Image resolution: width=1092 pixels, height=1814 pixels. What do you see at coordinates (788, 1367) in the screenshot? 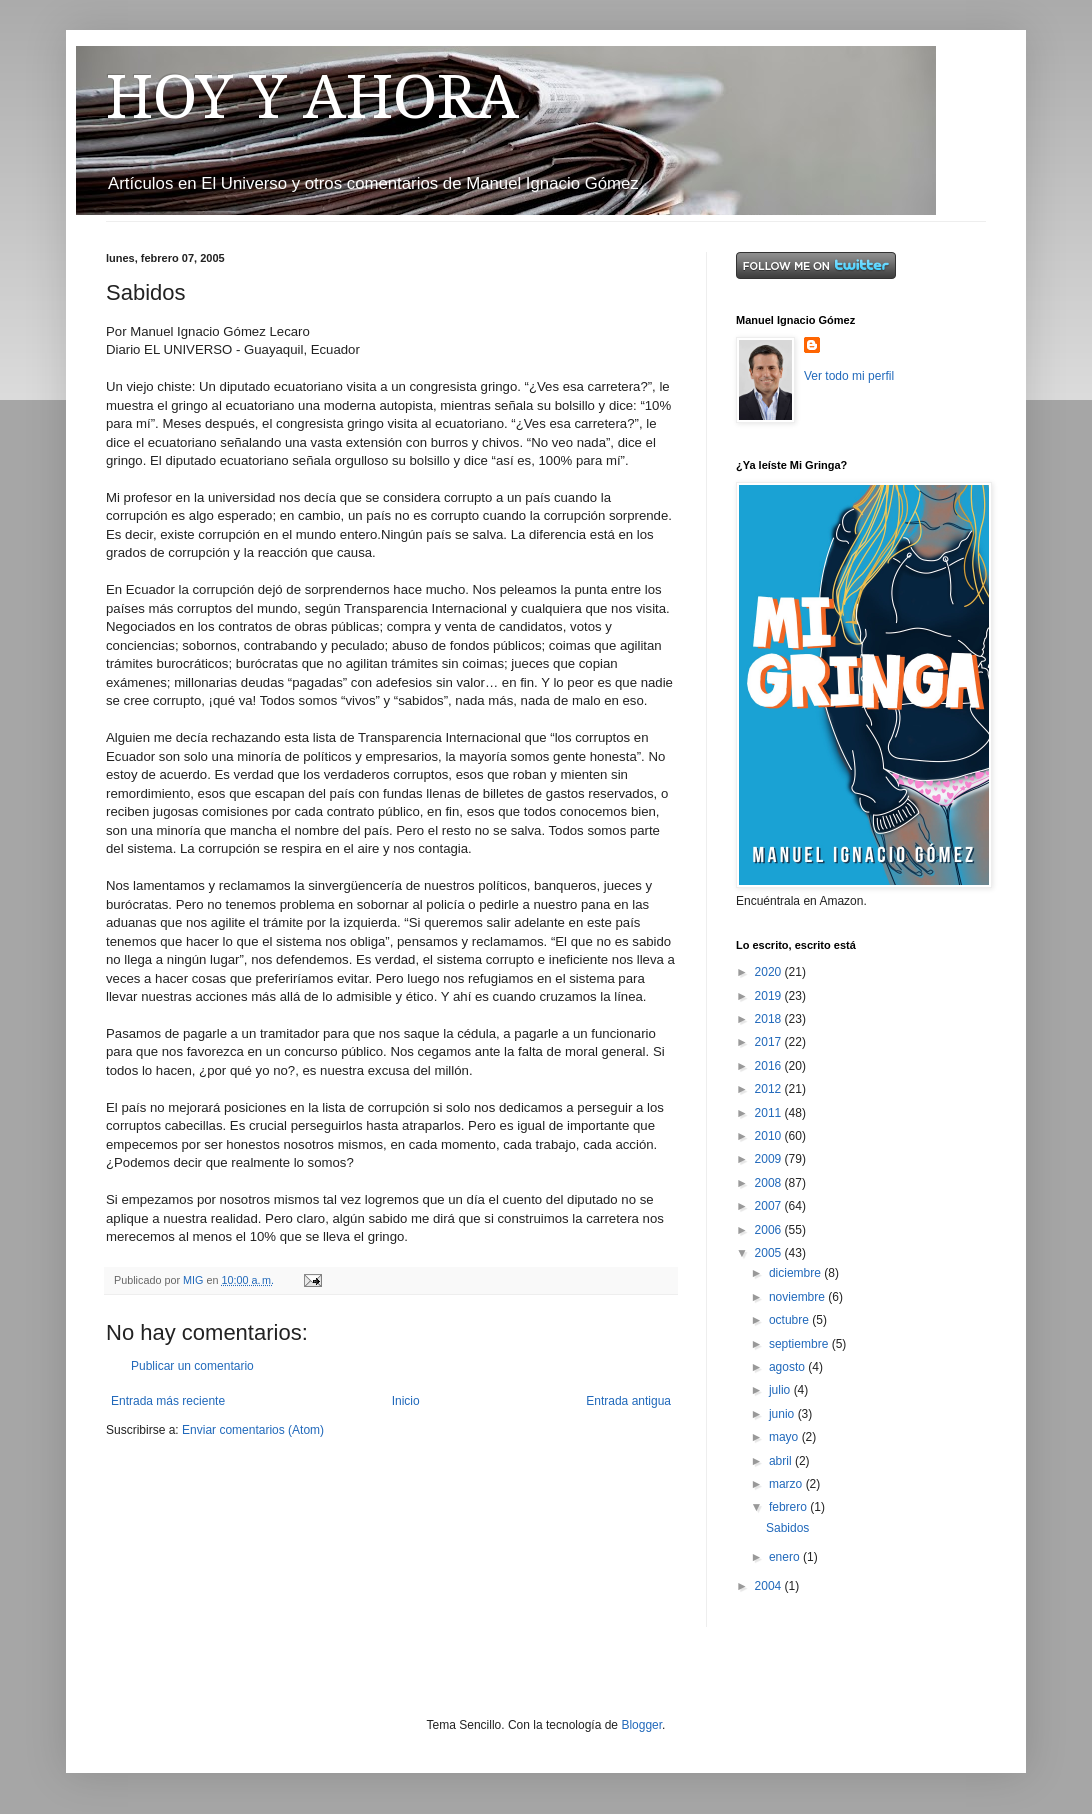
I see `agosto` at bounding box center [788, 1367].